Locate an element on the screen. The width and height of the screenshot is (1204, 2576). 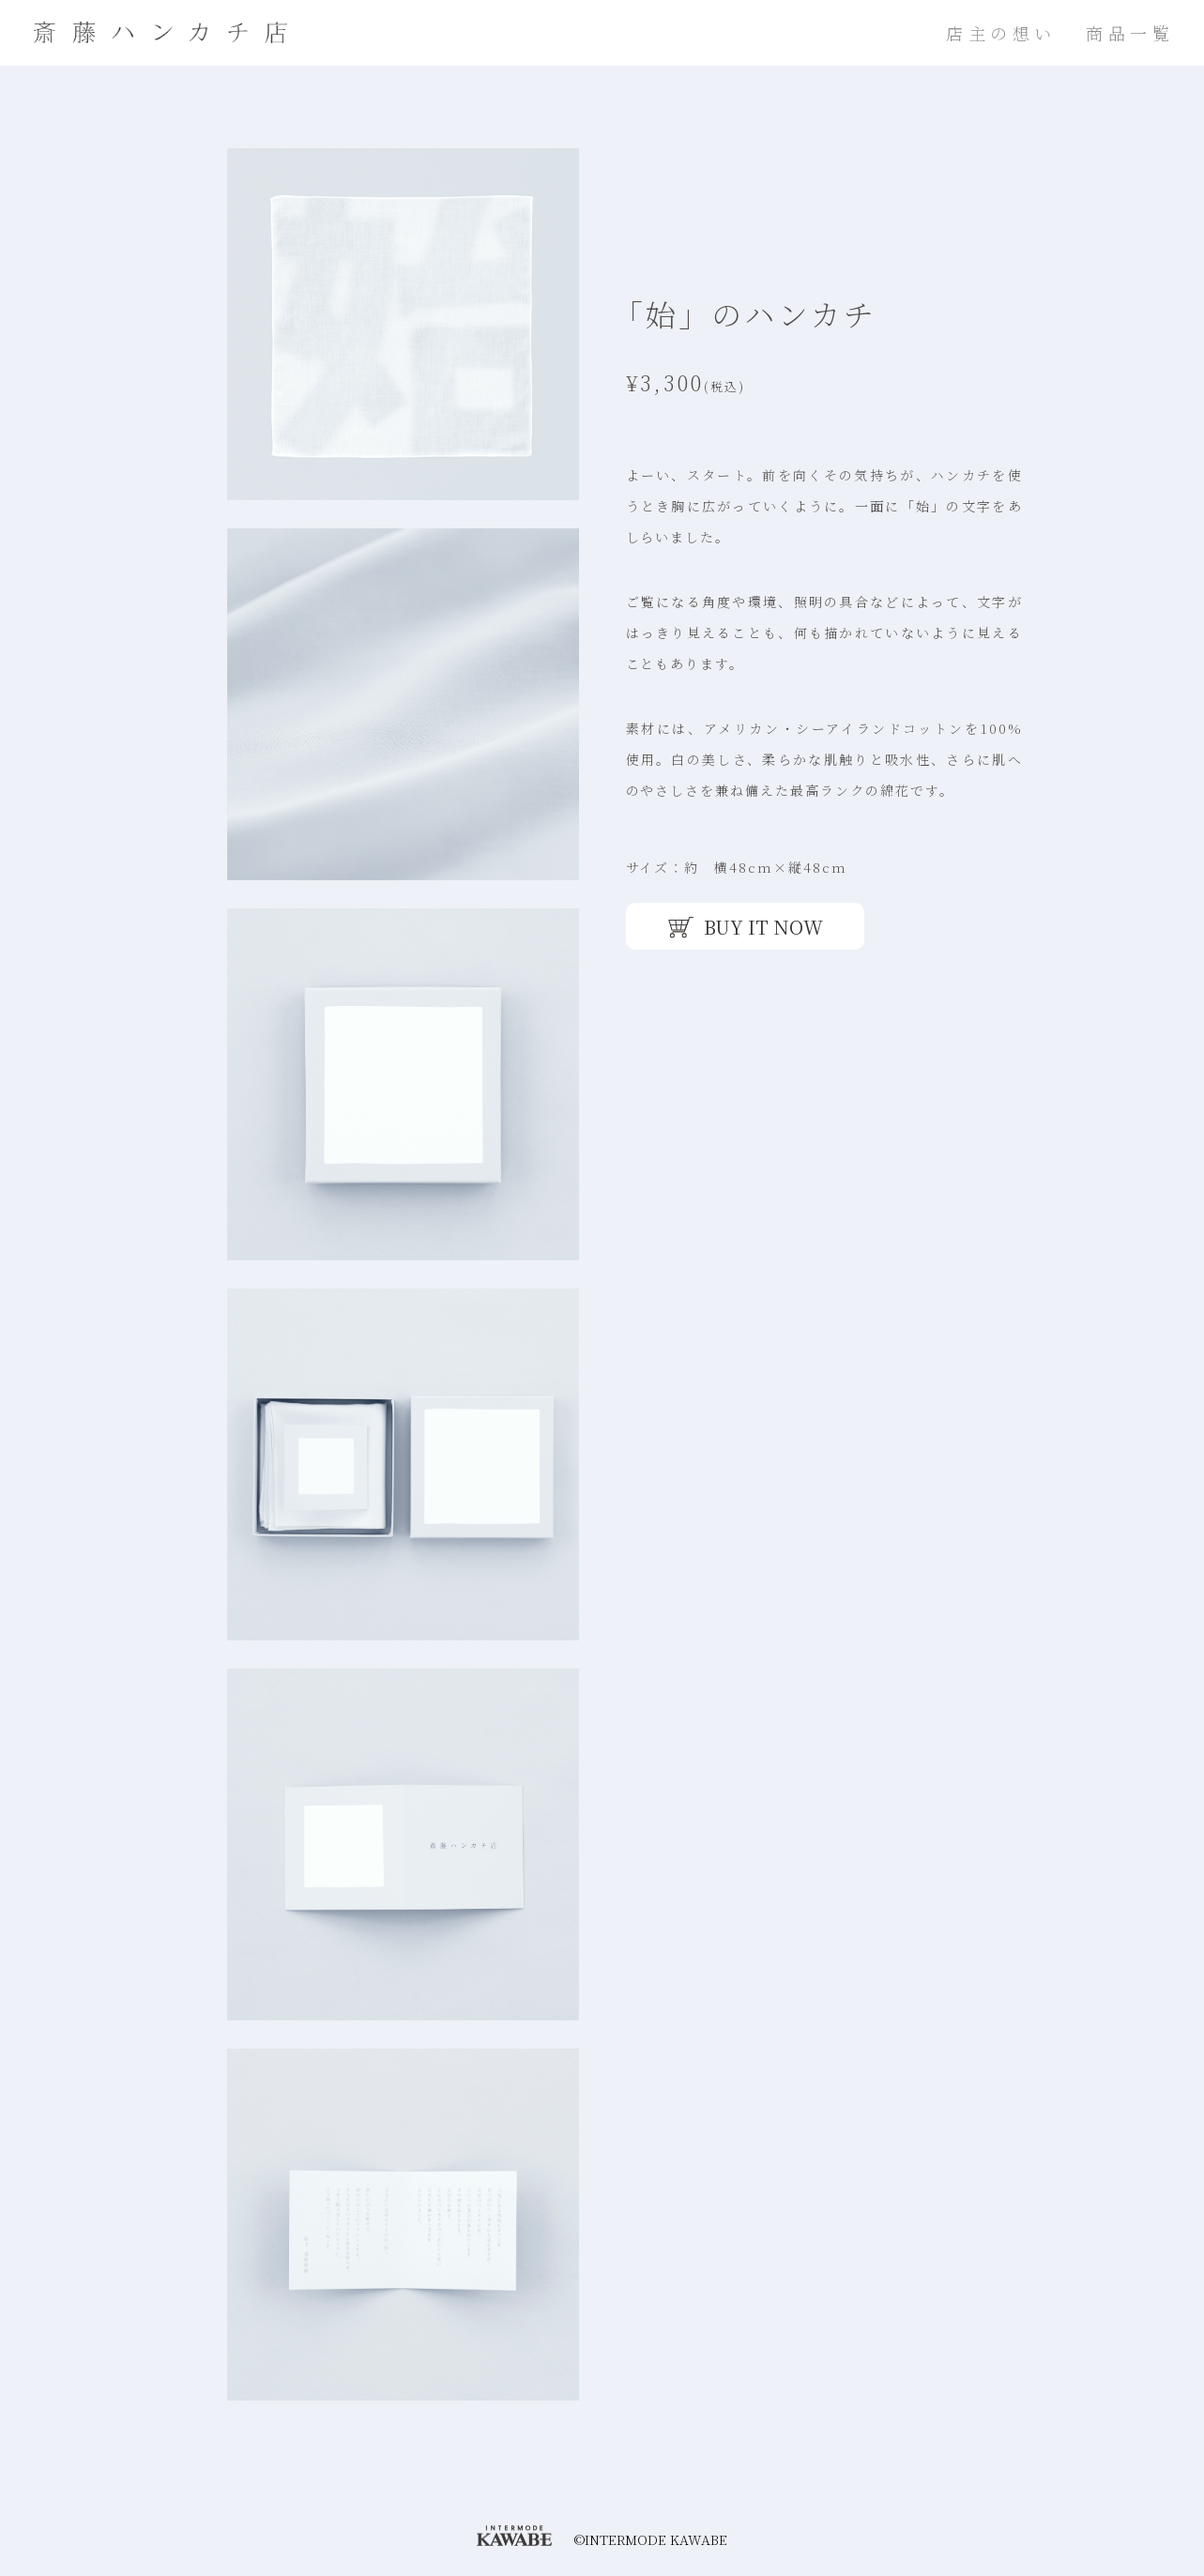
商品一覧 is located at coordinates (1130, 33).